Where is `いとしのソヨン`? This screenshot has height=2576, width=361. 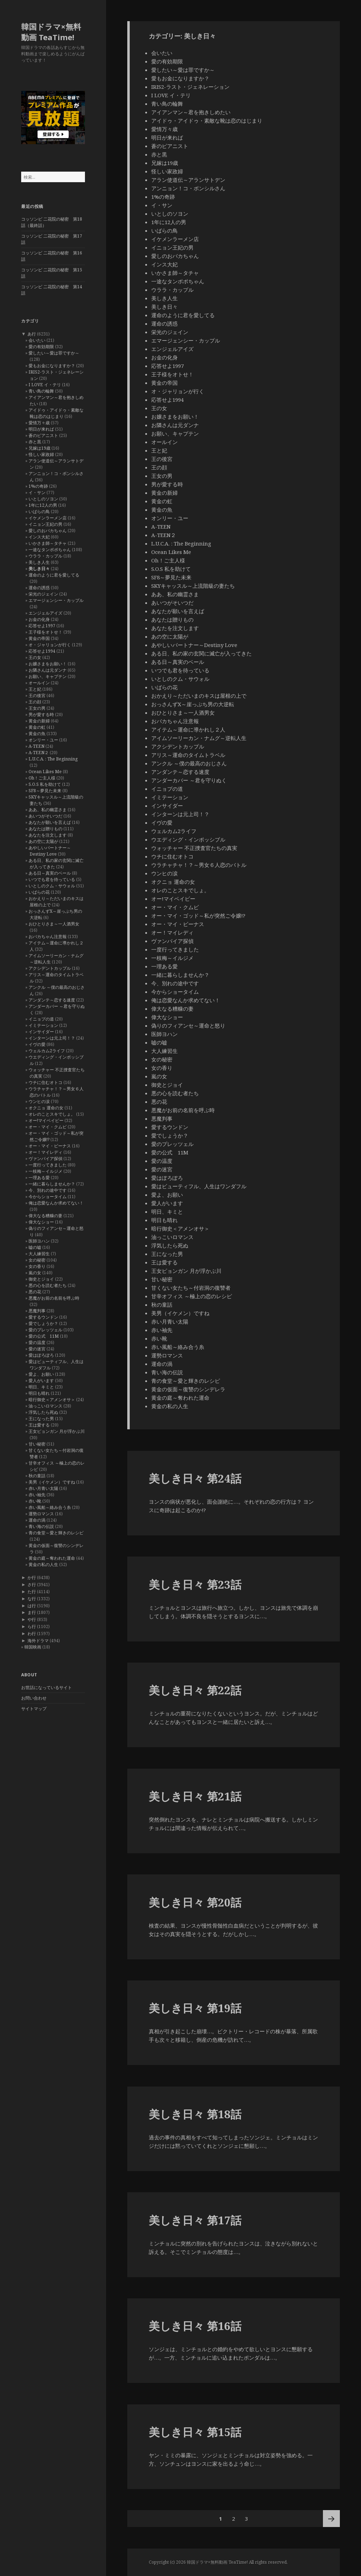 いとしのソヨン is located at coordinates (43, 499).